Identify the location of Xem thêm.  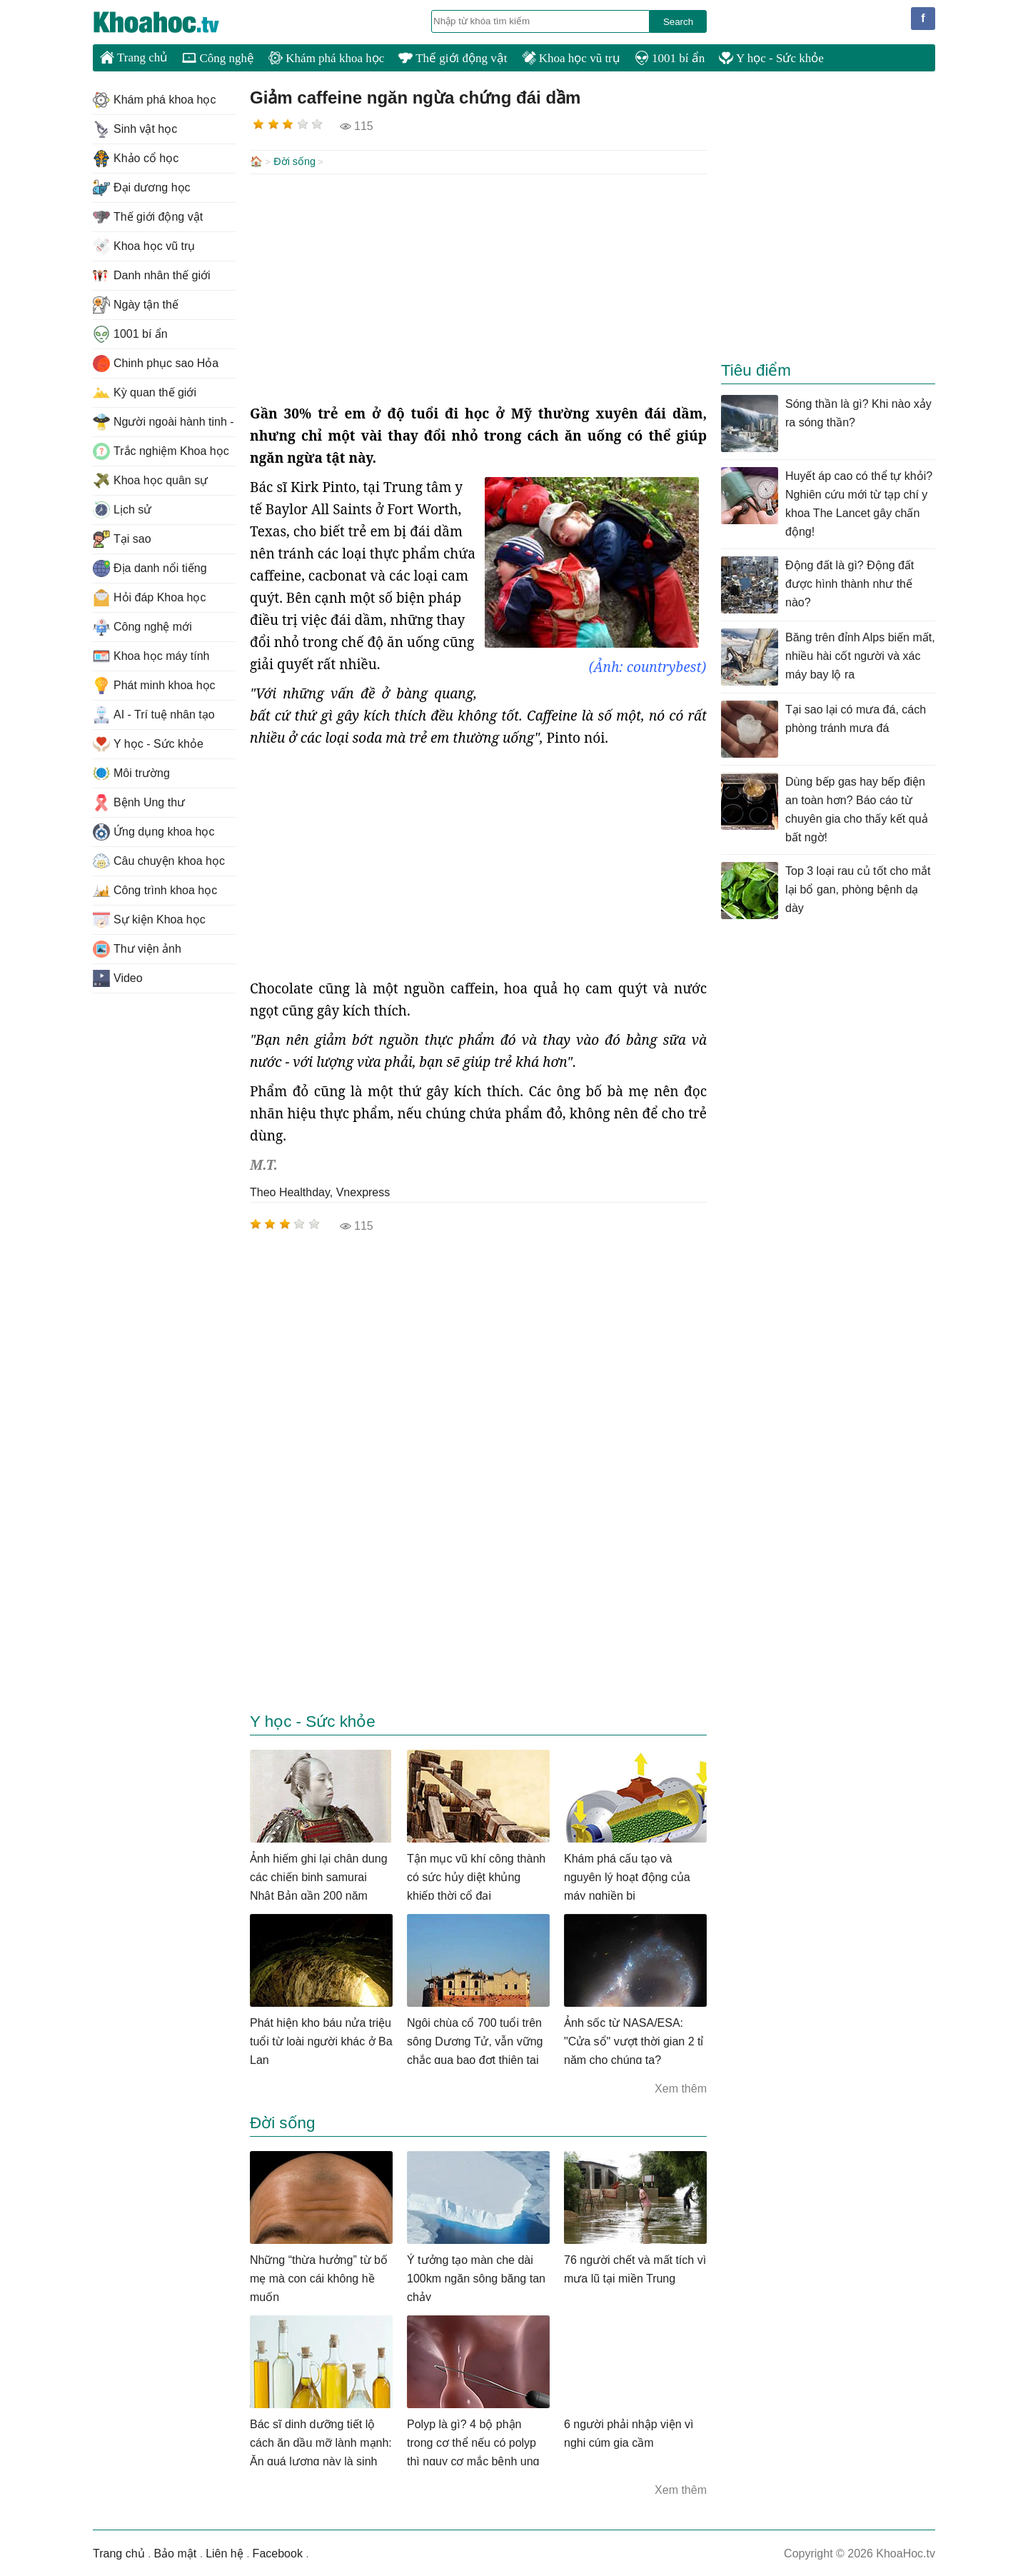
(681, 2087).